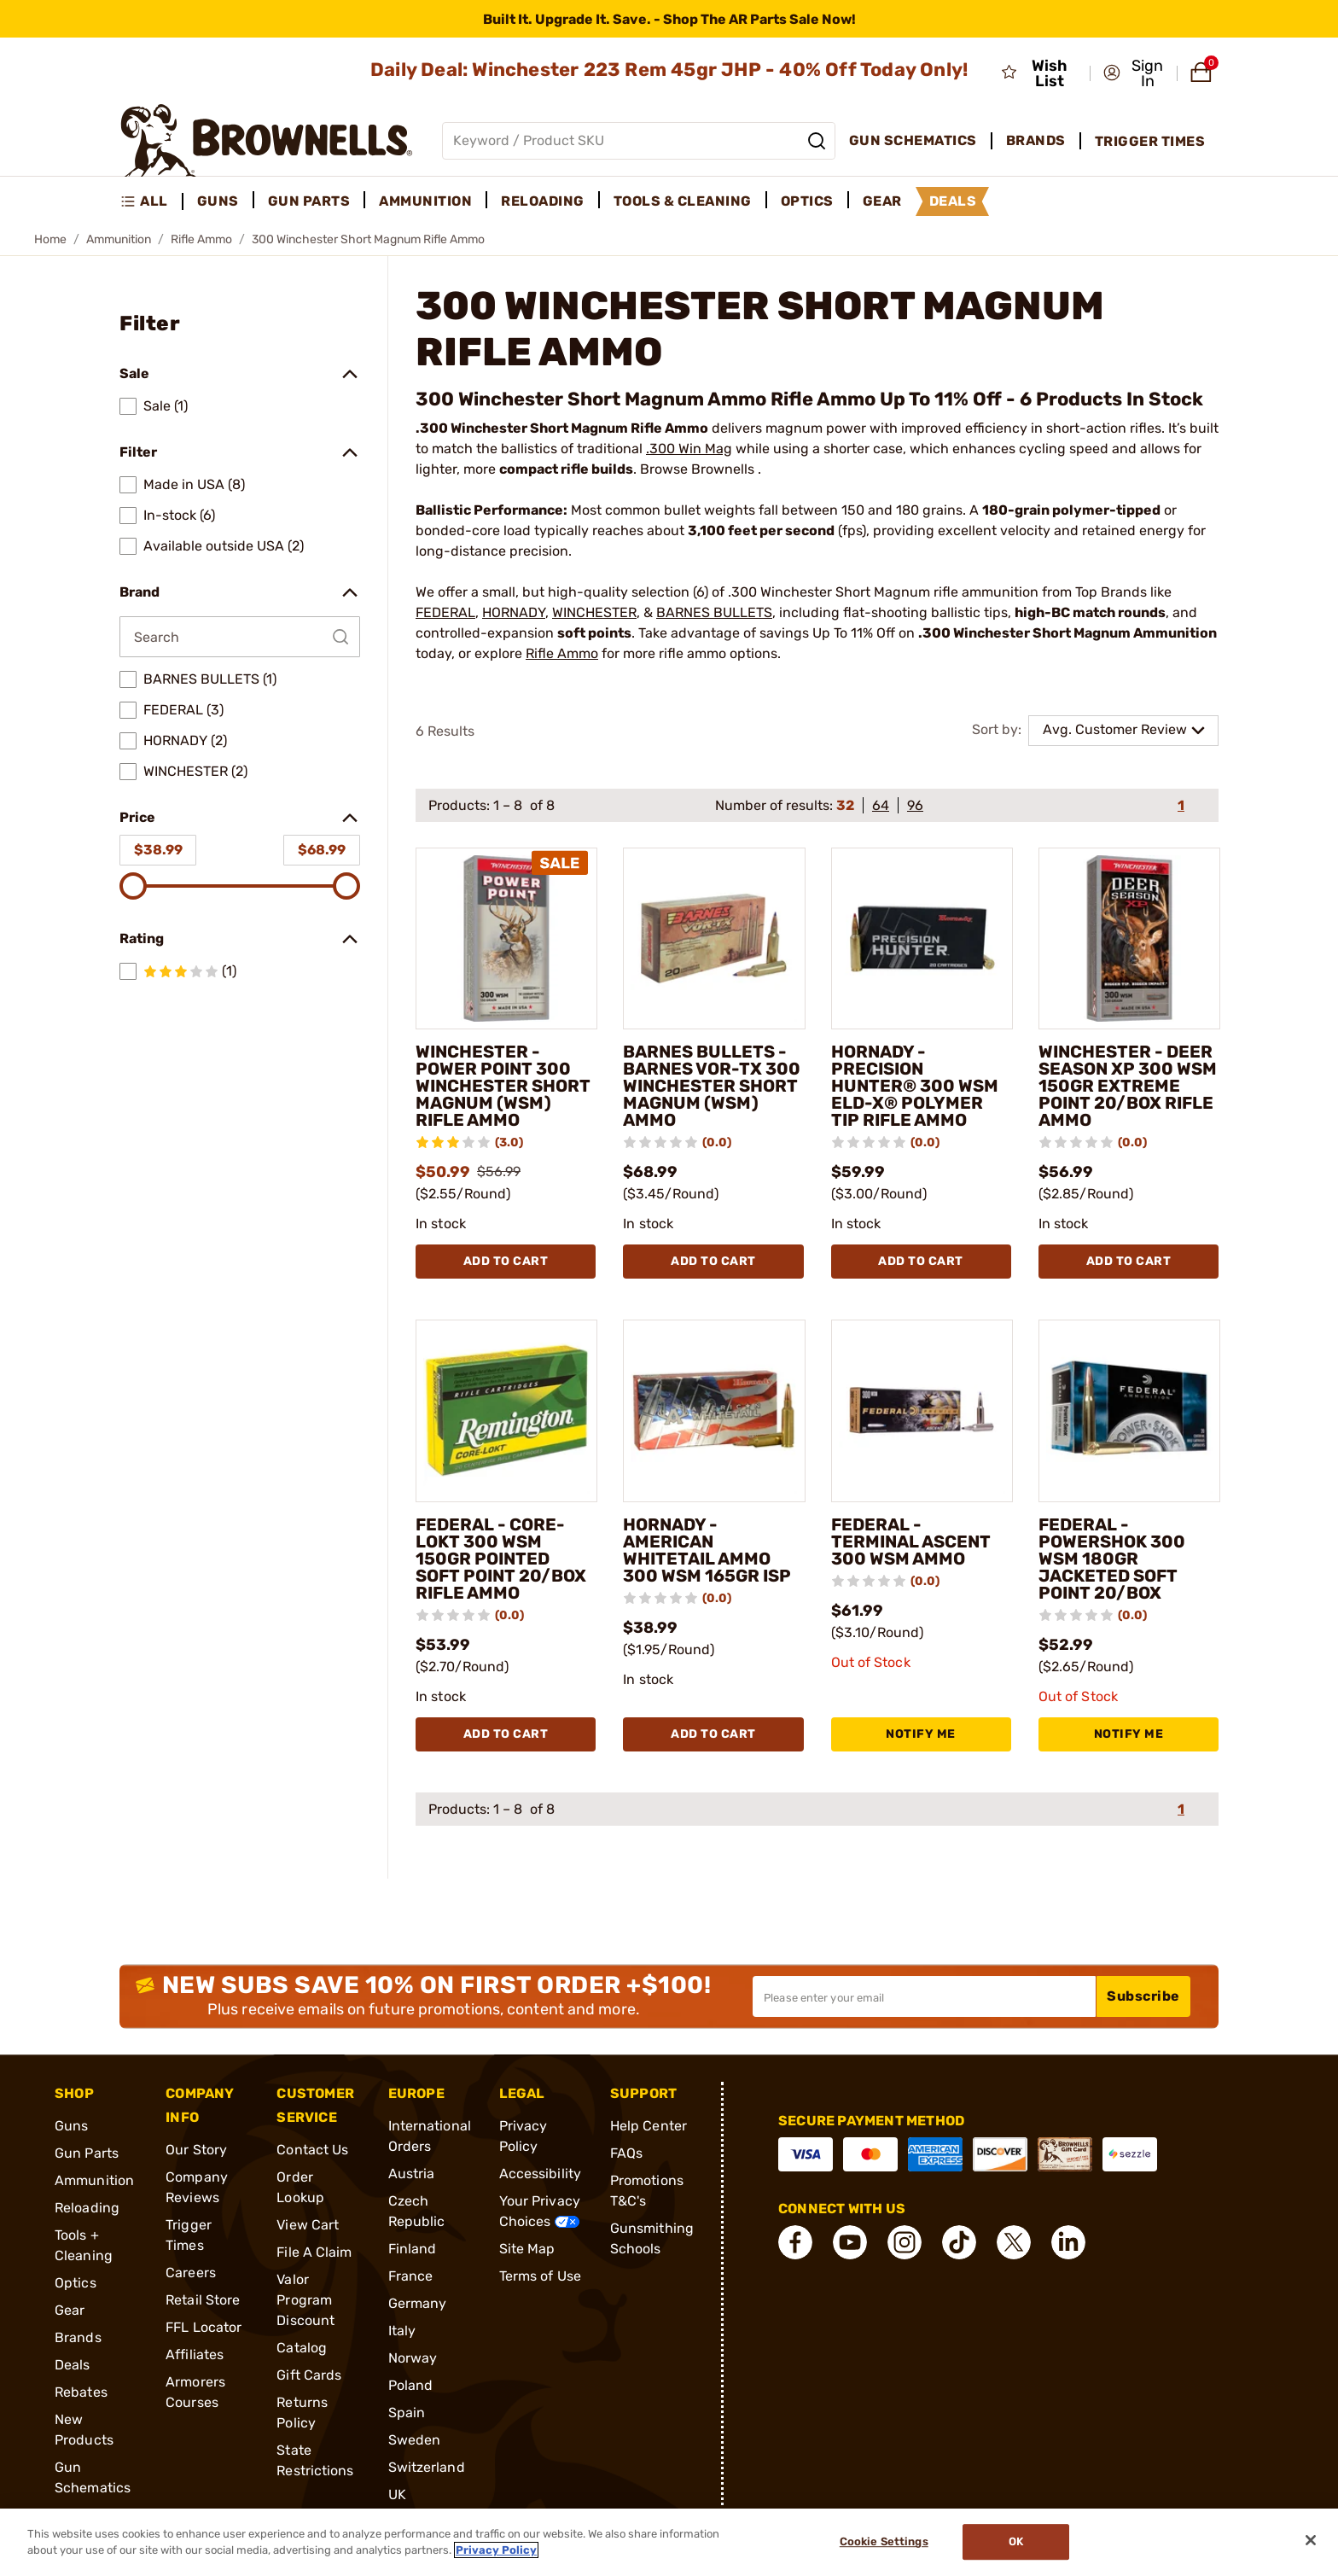 This screenshot has height=2576, width=1338. What do you see at coordinates (308, 2375) in the screenshot?
I see `Gift Cards` at bounding box center [308, 2375].